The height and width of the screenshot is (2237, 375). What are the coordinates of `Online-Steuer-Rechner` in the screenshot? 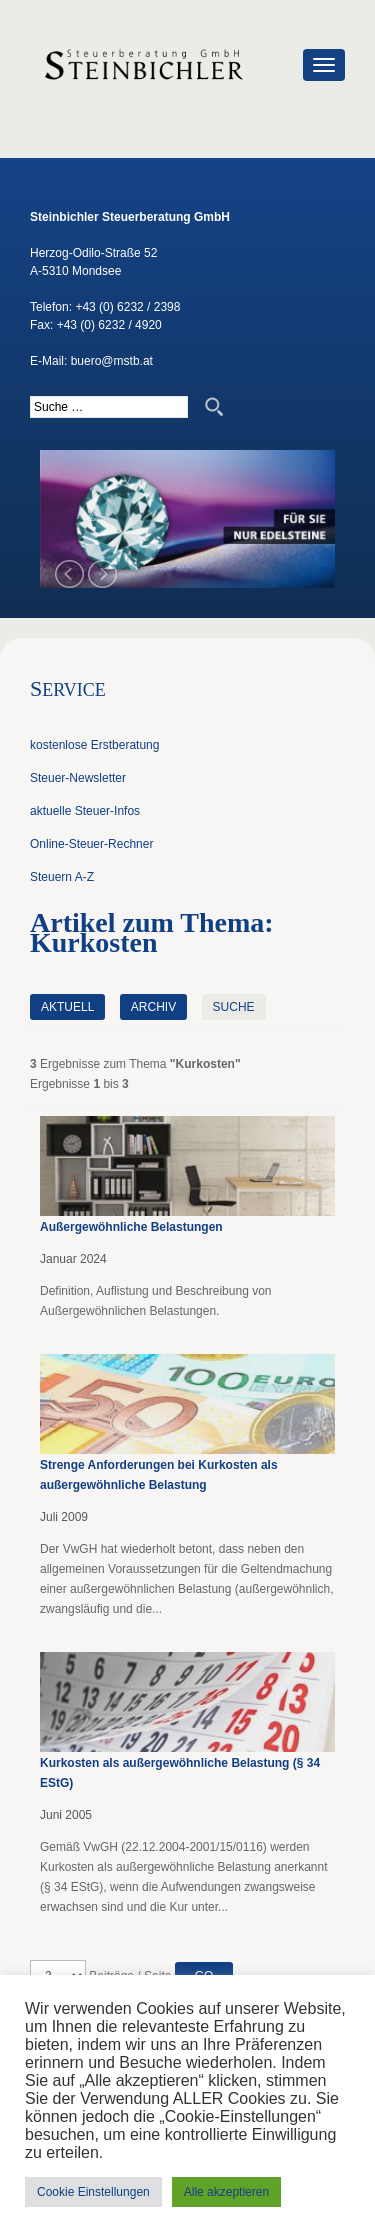 It's located at (91, 844).